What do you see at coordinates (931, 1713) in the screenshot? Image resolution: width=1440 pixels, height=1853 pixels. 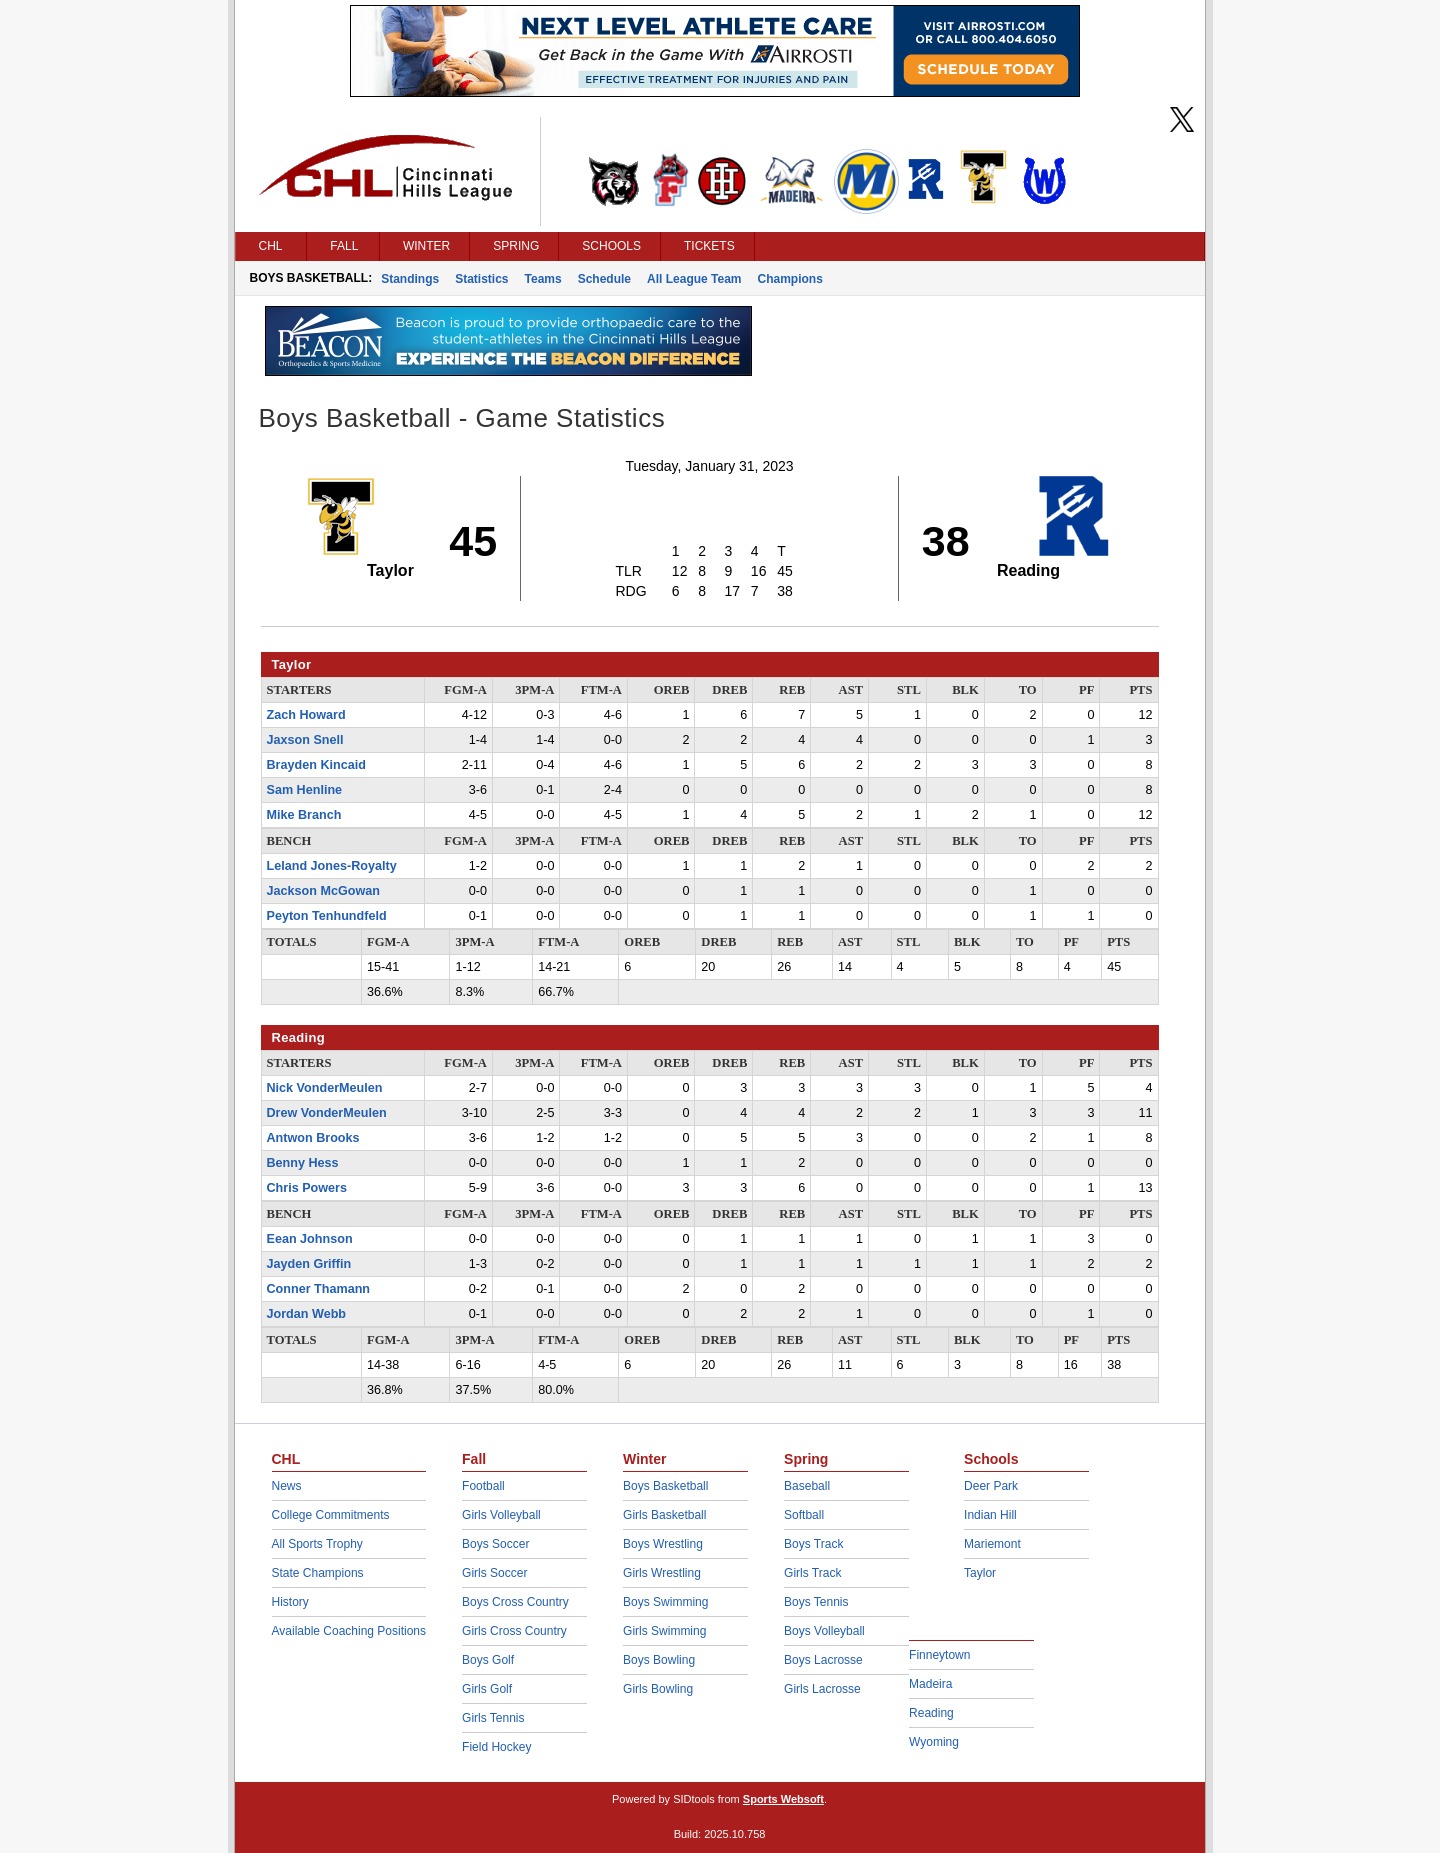 I see `Reading` at bounding box center [931, 1713].